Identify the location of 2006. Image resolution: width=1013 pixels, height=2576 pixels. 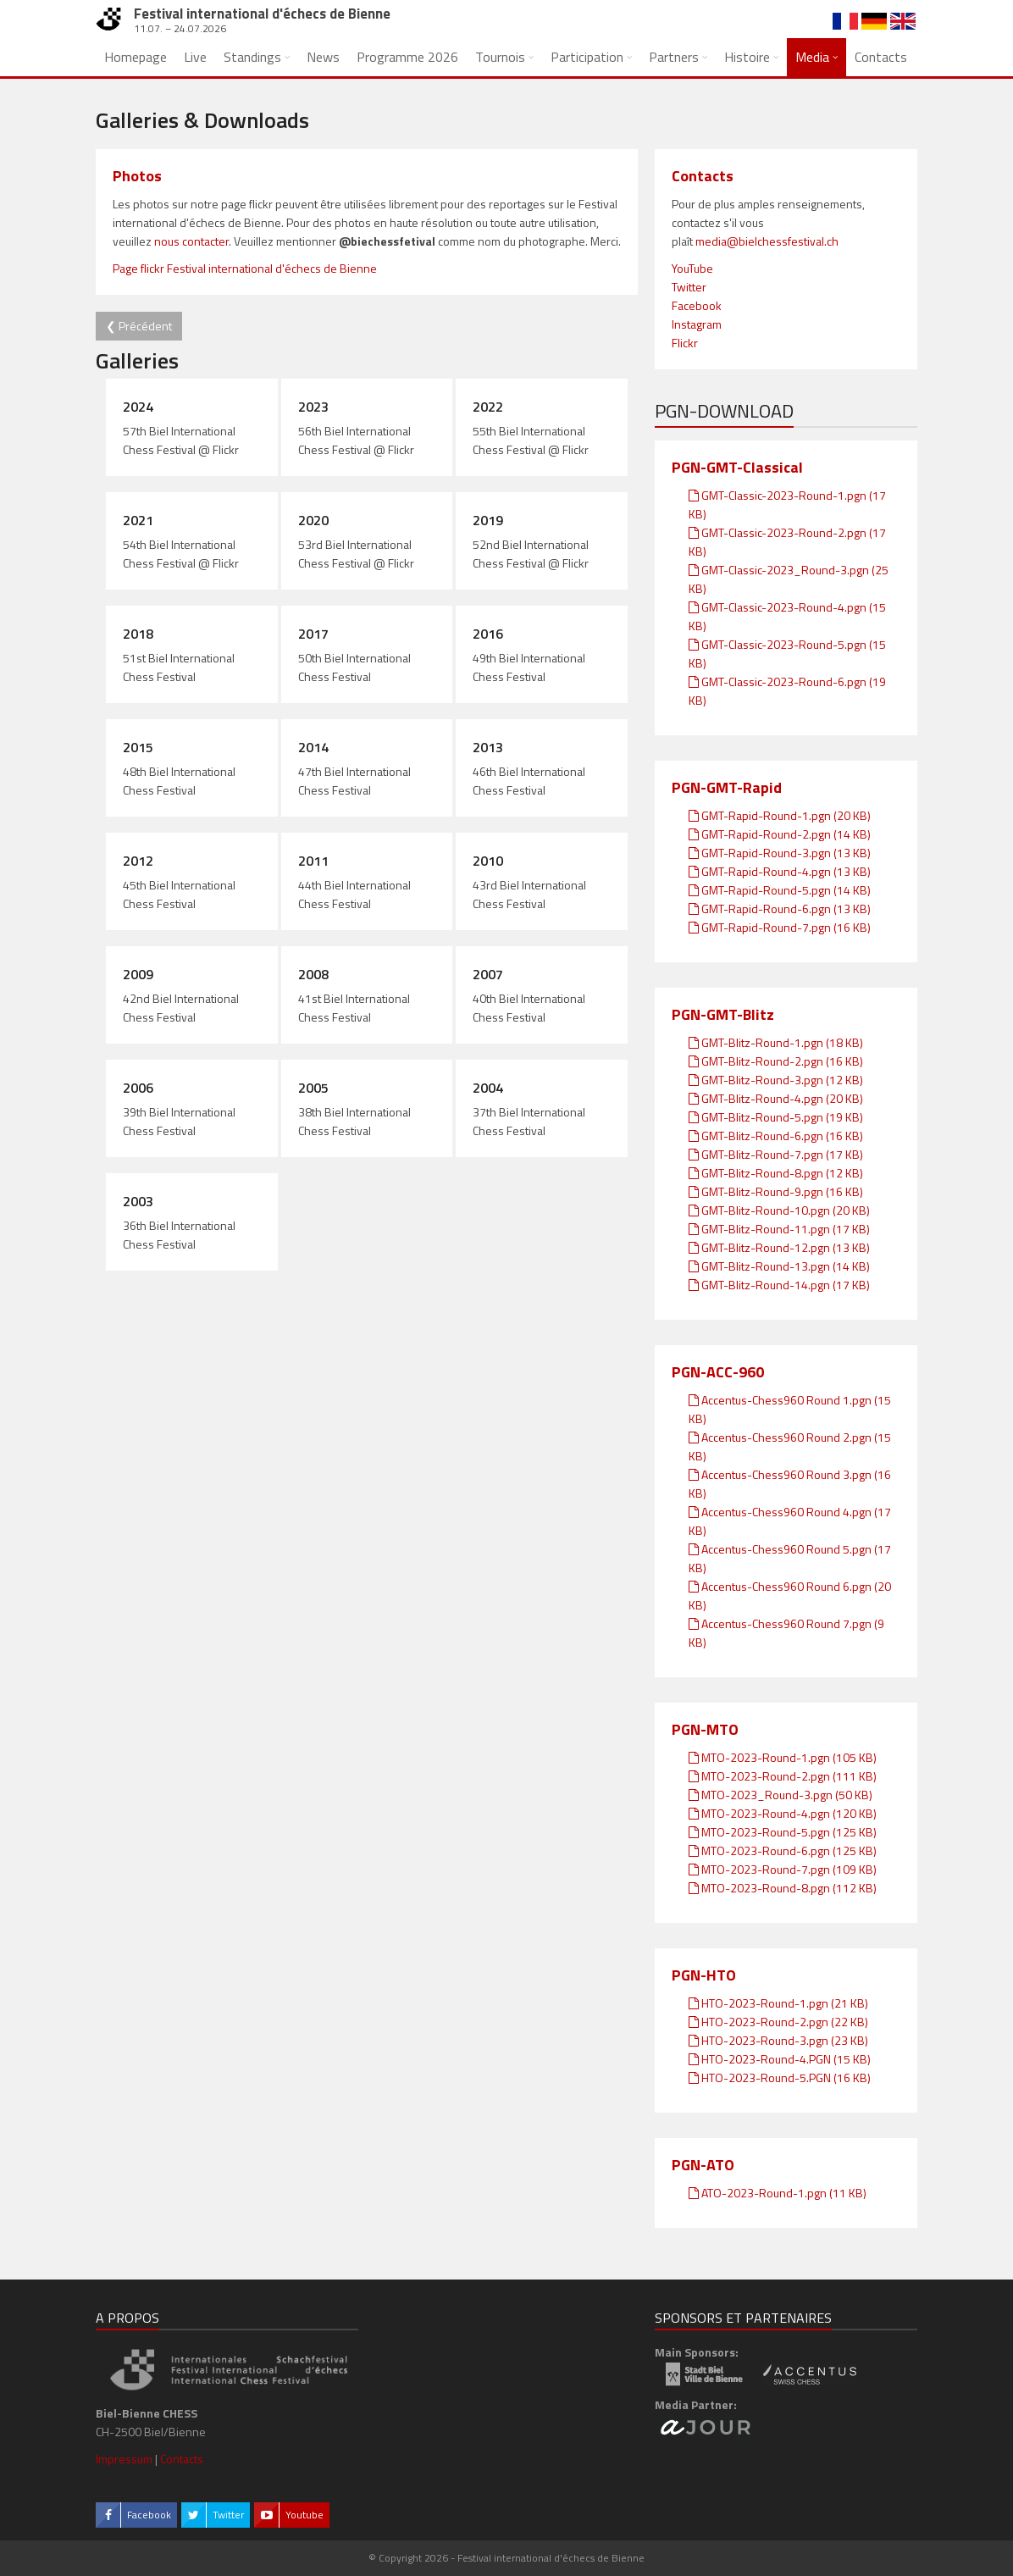
(138, 1087).